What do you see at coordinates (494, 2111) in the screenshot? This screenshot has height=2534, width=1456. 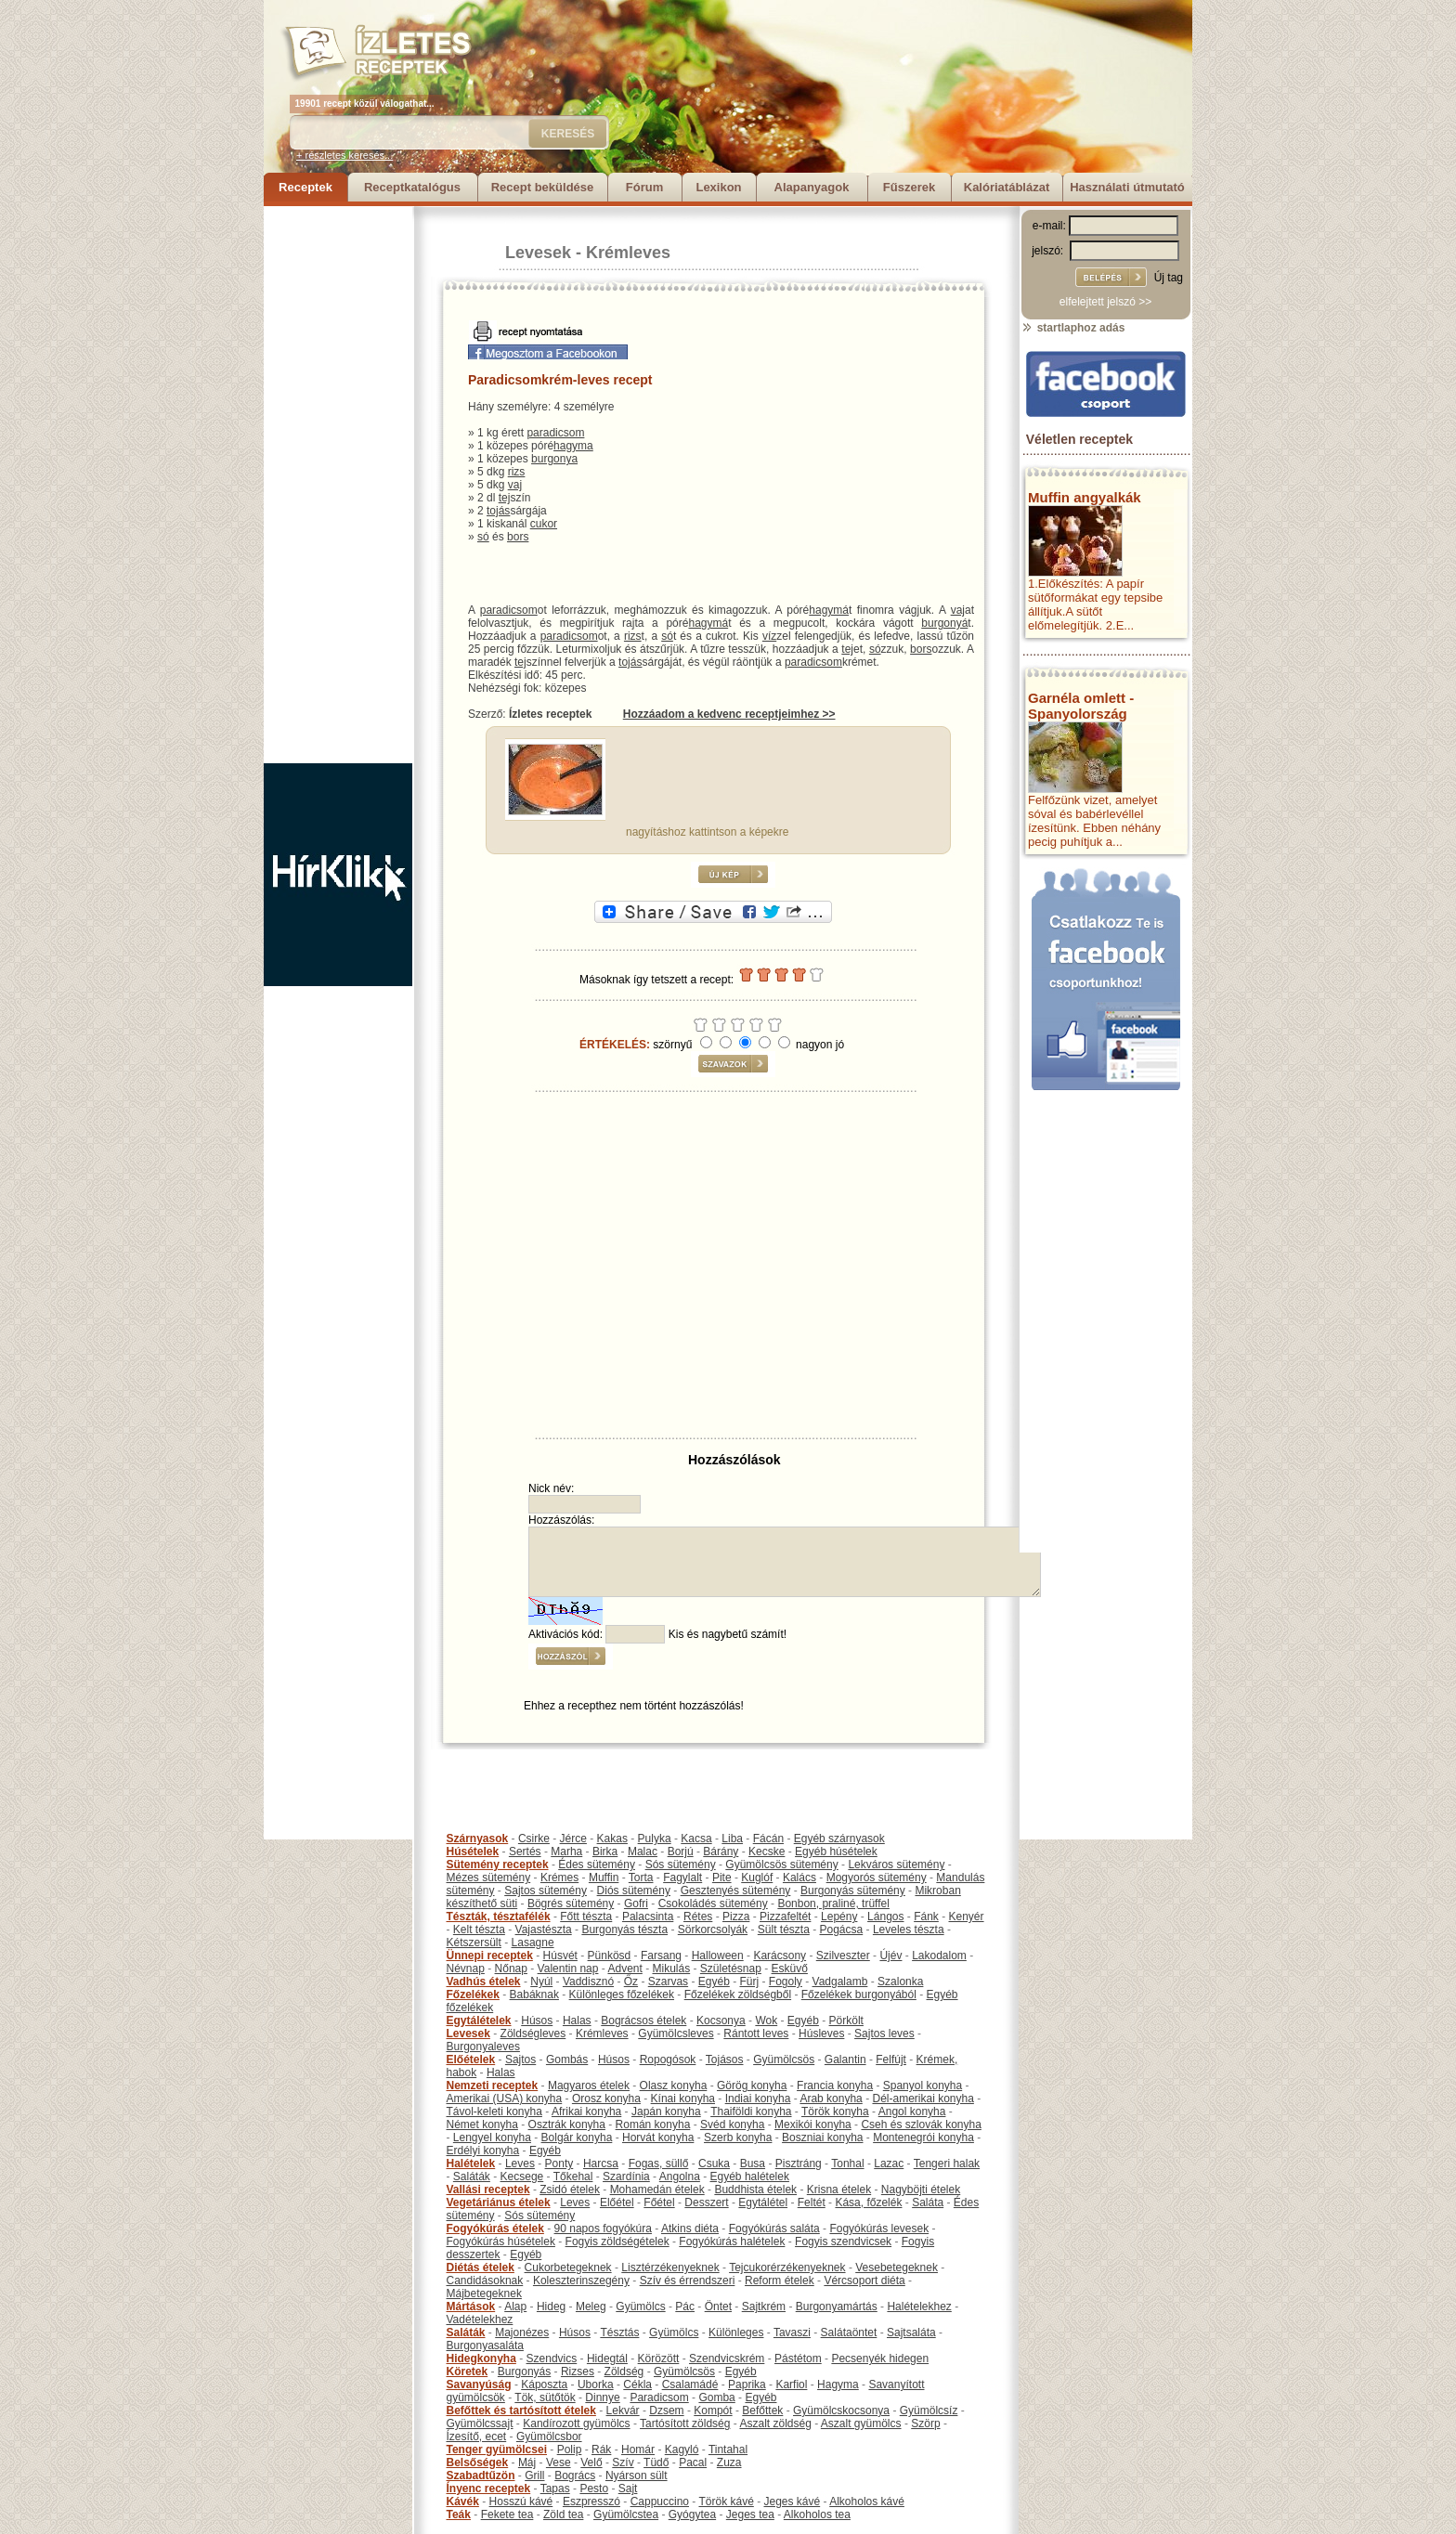 I see `Távol-keleti konyha` at bounding box center [494, 2111].